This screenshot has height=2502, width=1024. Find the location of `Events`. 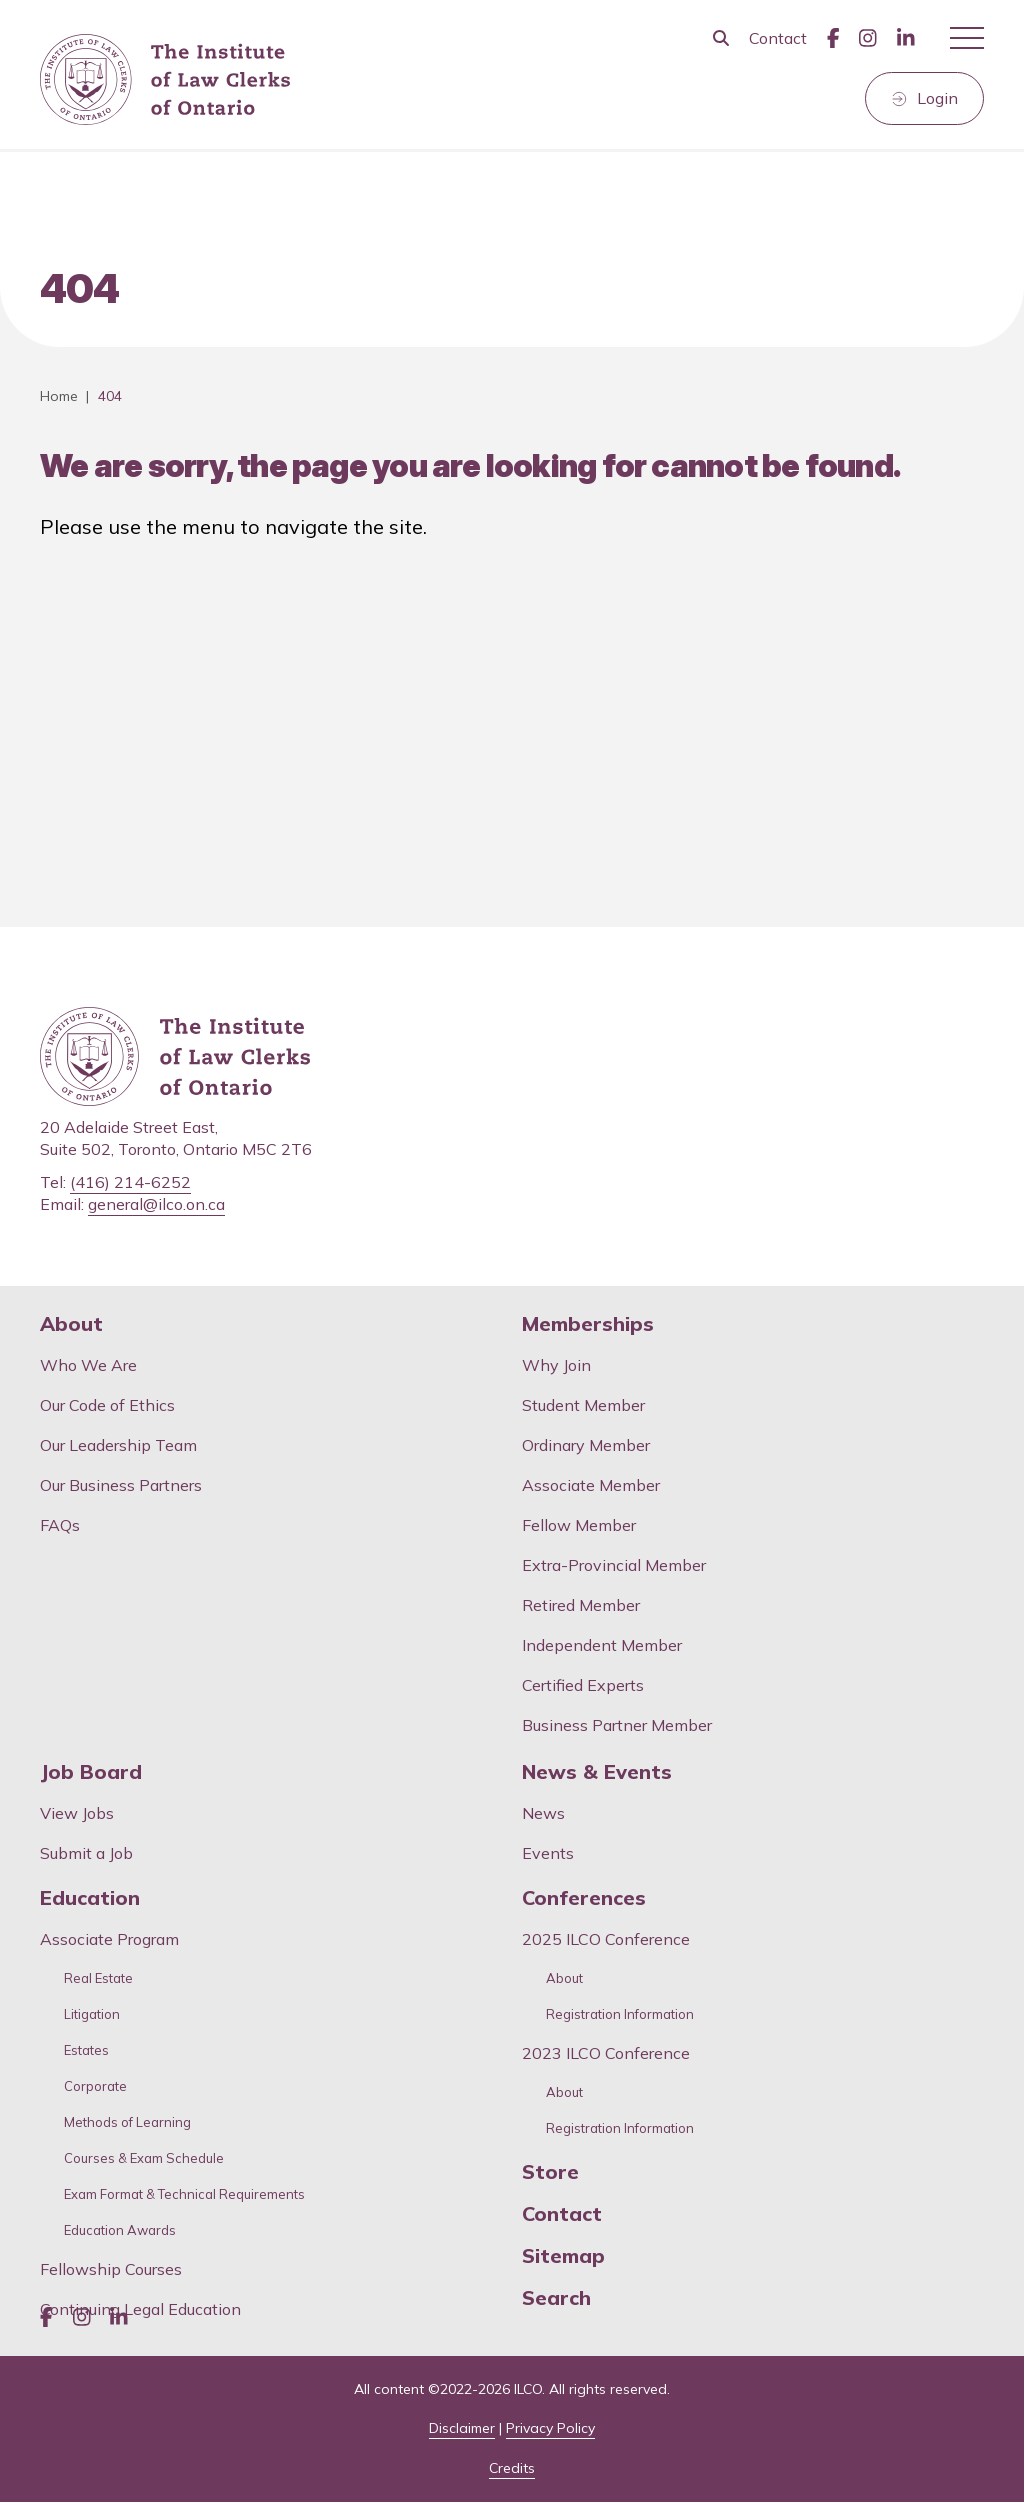

Events is located at coordinates (548, 1853).